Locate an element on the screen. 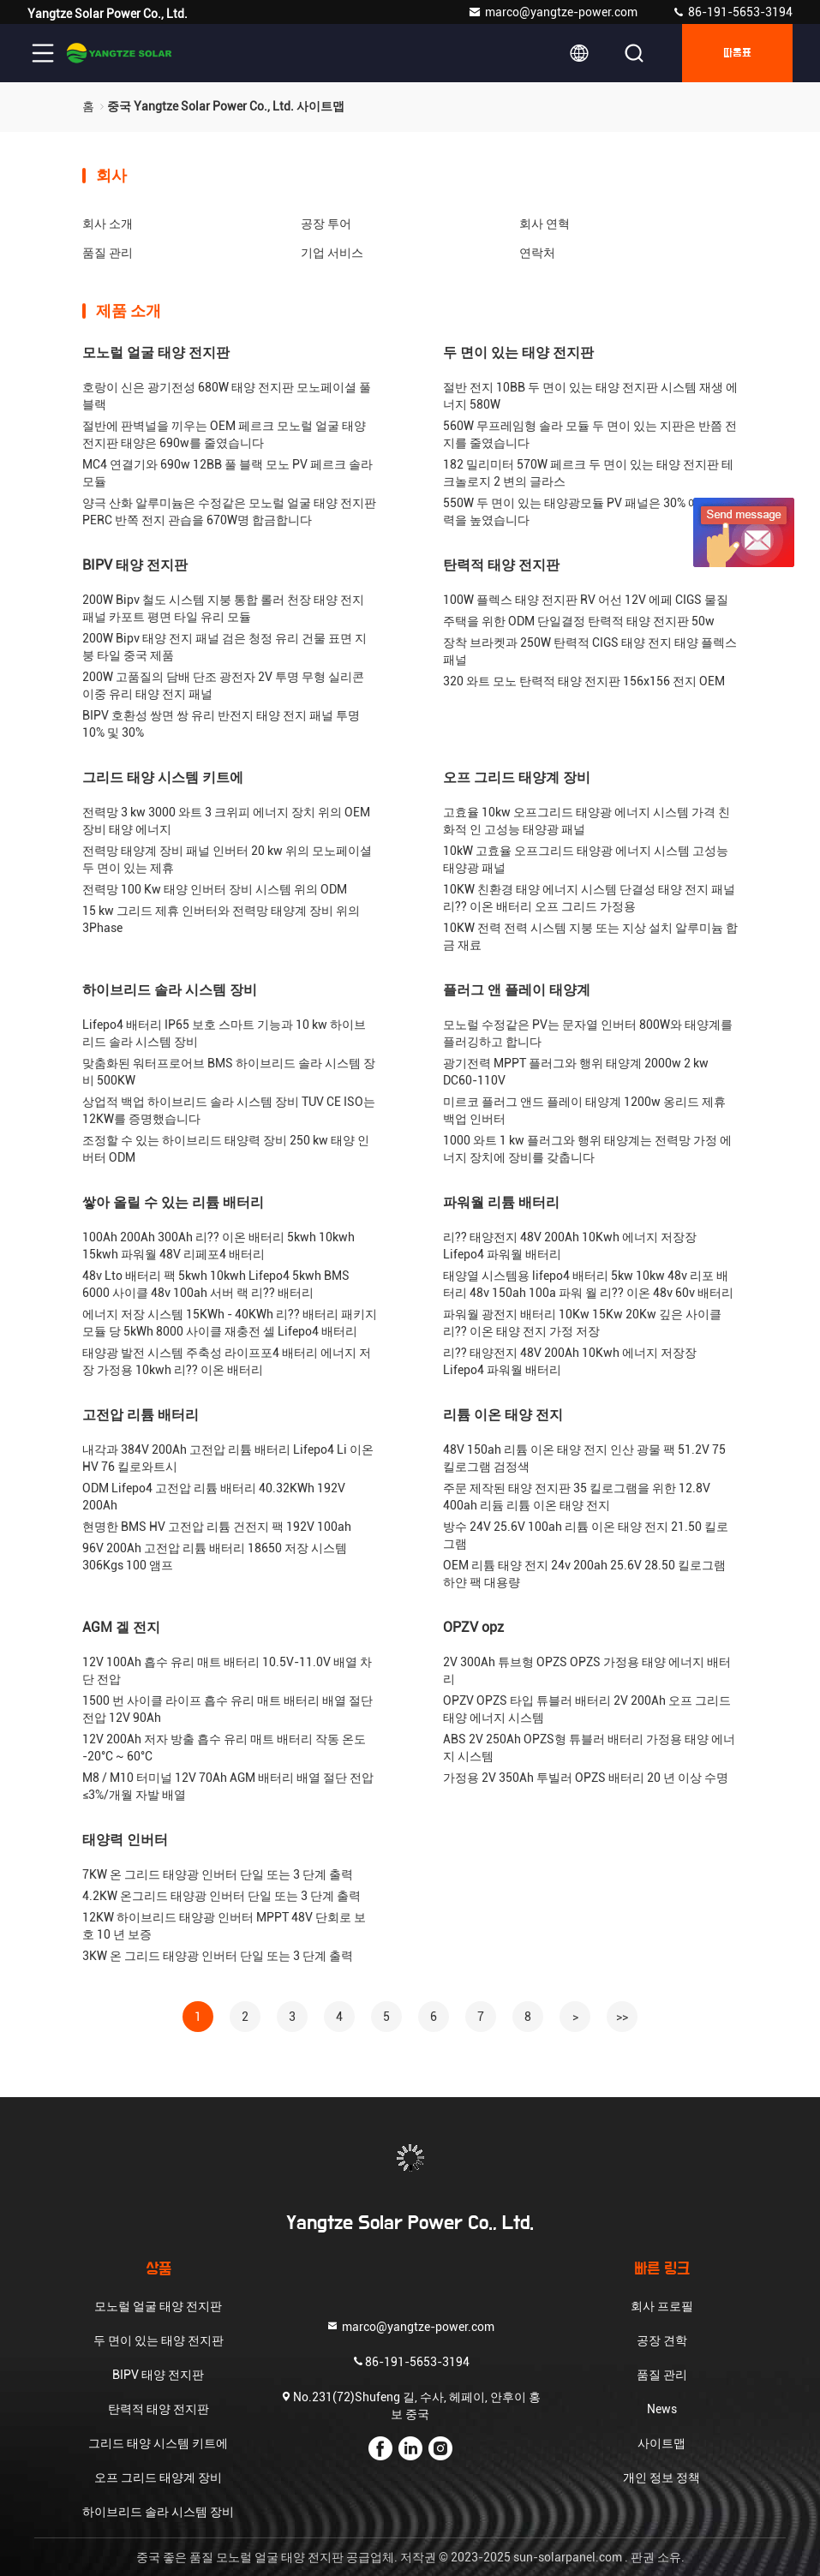 This screenshot has height=2576, width=820. 회사 소개 is located at coordinates (107, 223).